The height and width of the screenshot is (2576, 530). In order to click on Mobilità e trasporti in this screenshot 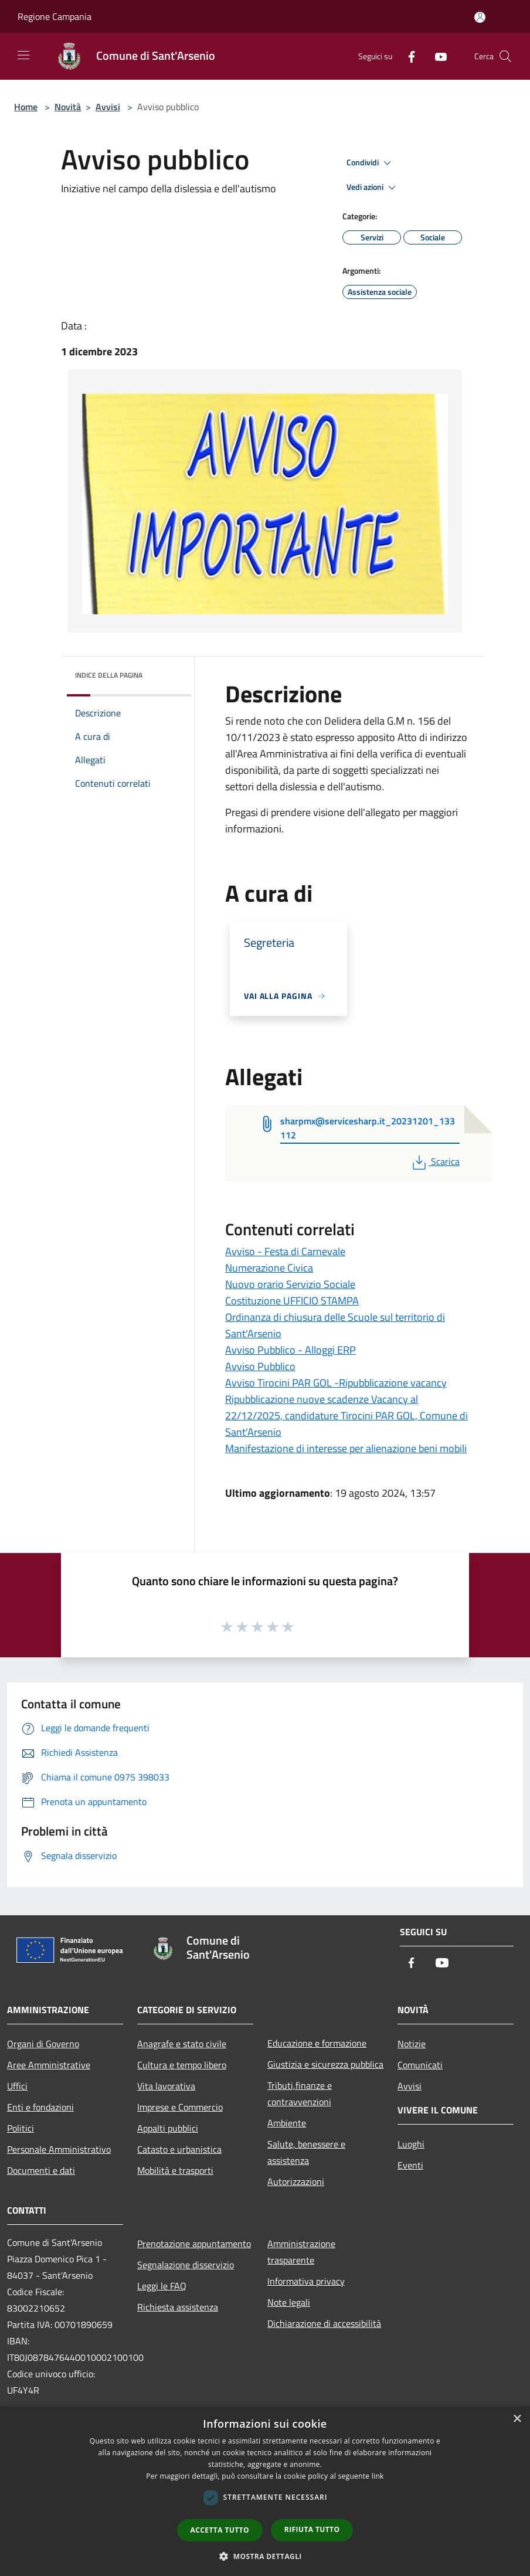, I will do `click(175, 2170)`.